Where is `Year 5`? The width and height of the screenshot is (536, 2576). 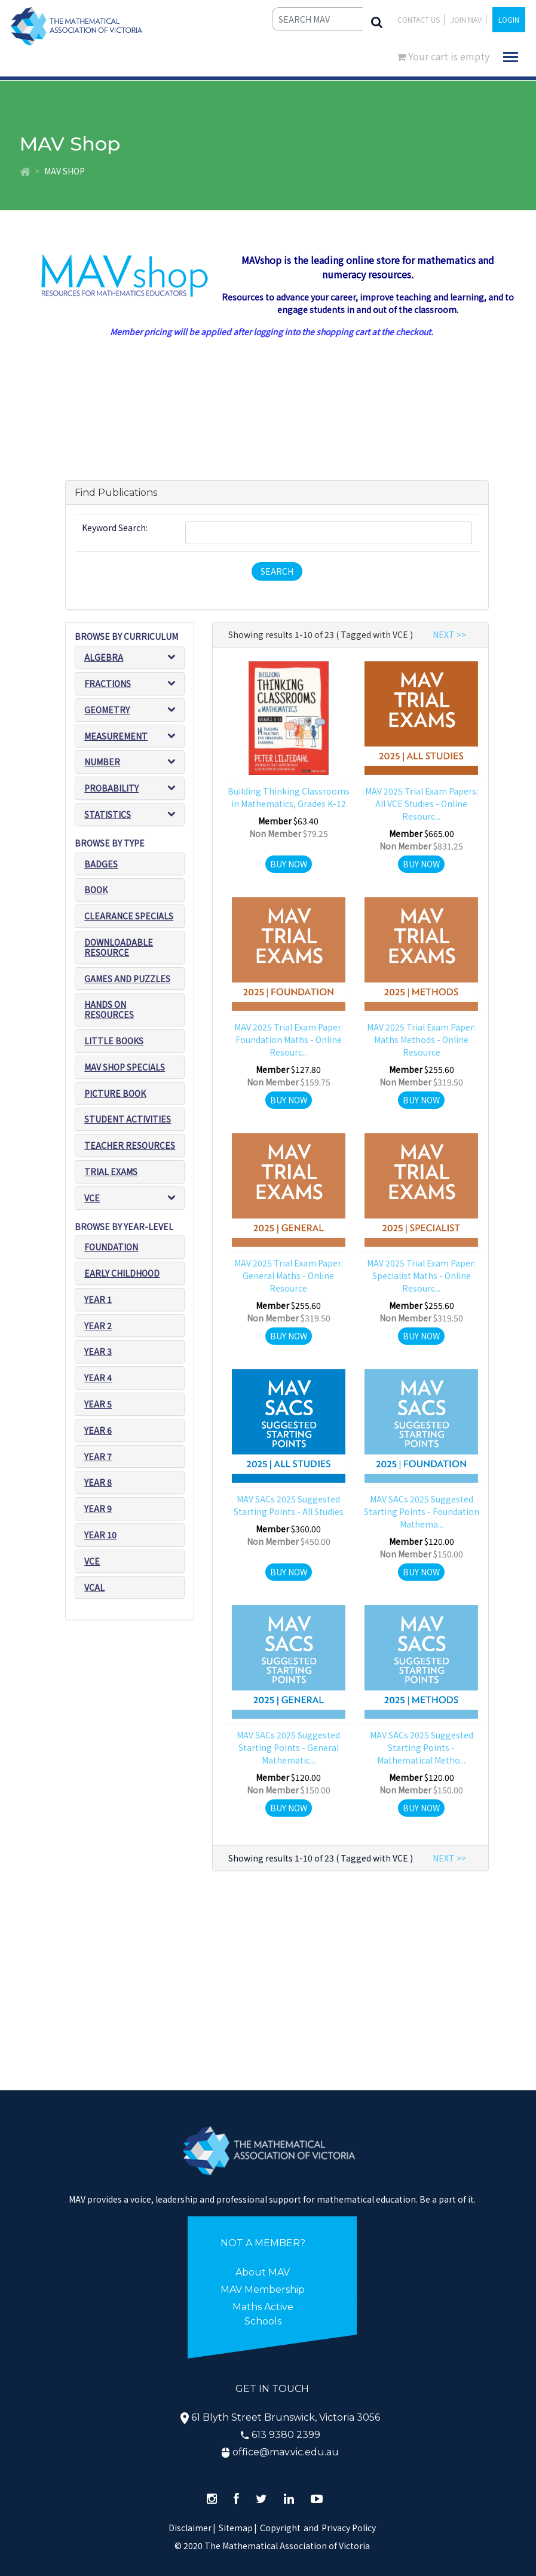
Year 5 is located at coordinates (98, 1404).